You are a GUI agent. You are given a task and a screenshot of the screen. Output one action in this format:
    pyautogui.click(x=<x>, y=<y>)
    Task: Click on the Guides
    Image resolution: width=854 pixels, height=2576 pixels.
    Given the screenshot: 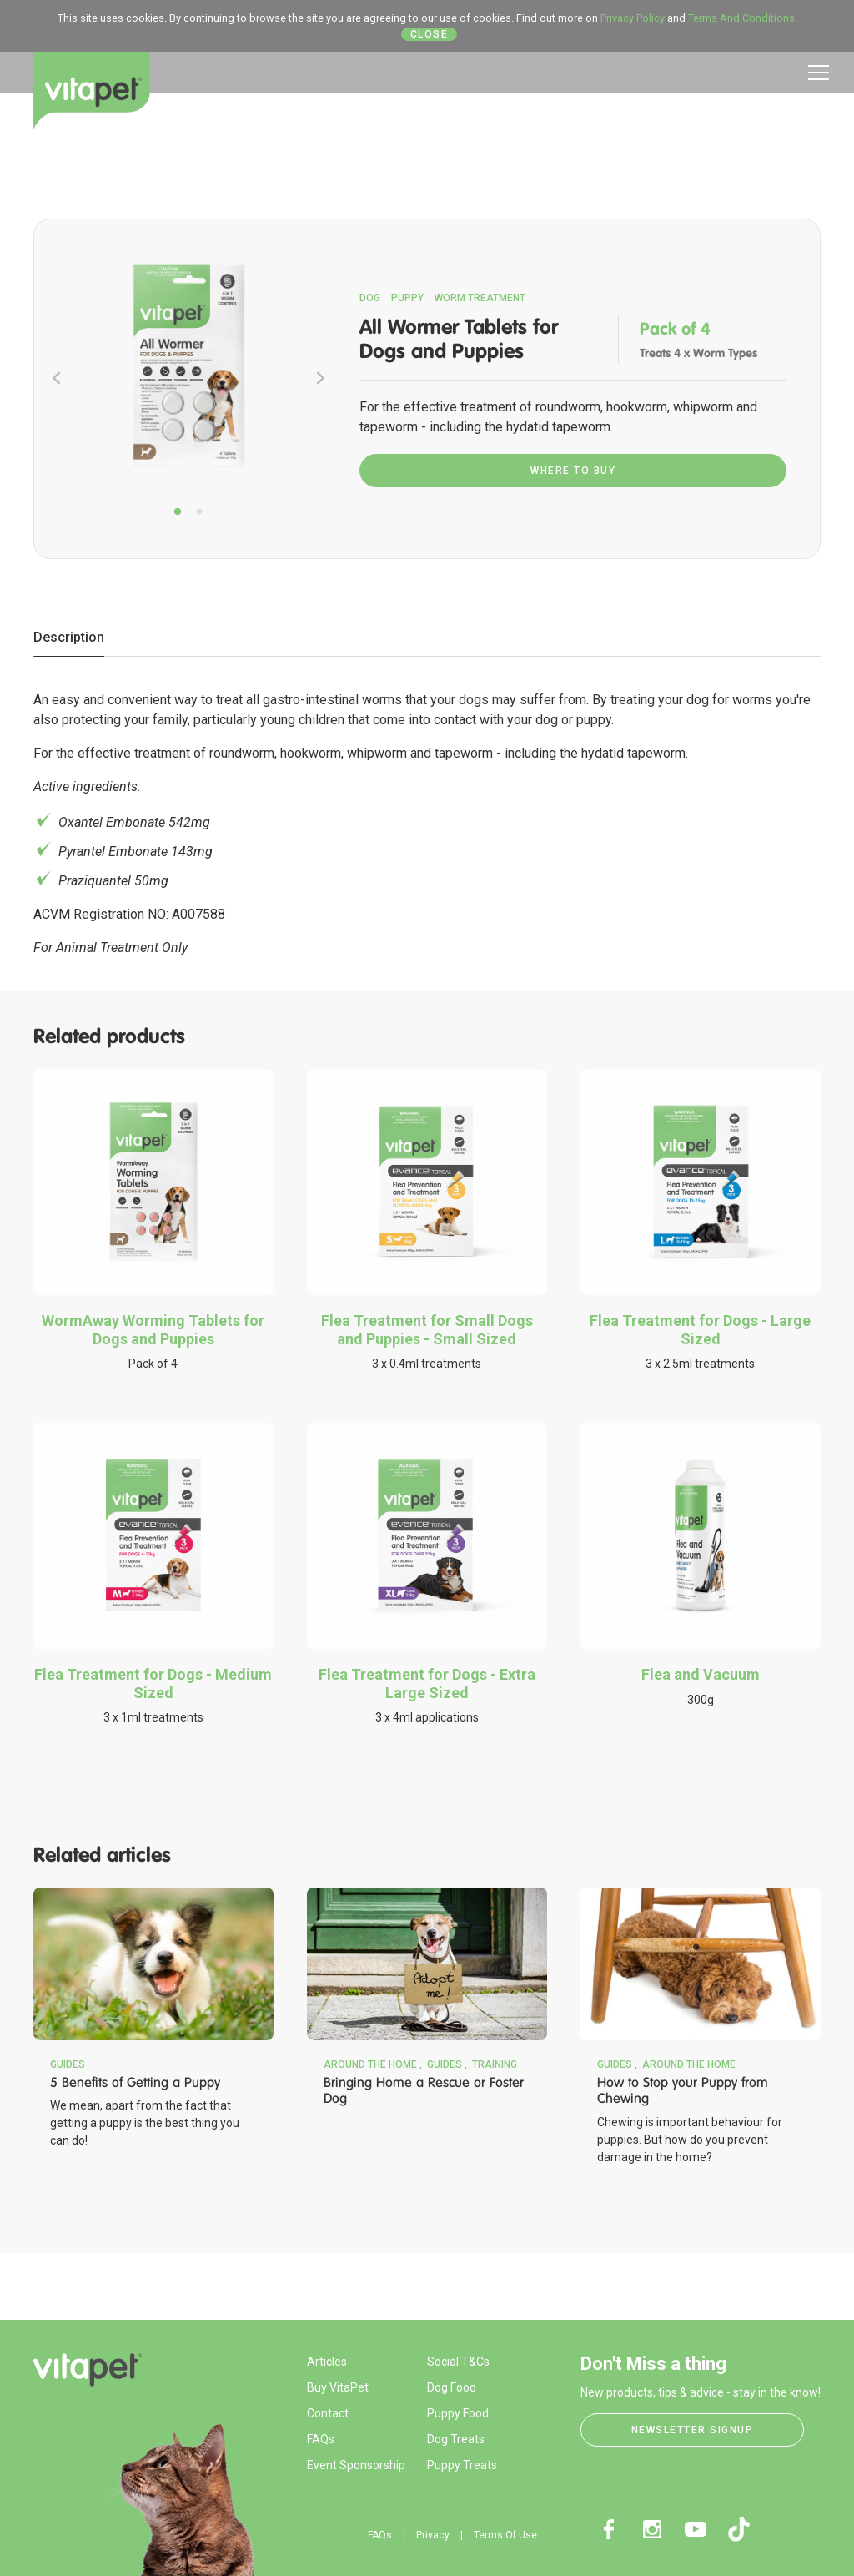 What is the action you would take?
    pyautogui.click(x=67, y=2064)
    